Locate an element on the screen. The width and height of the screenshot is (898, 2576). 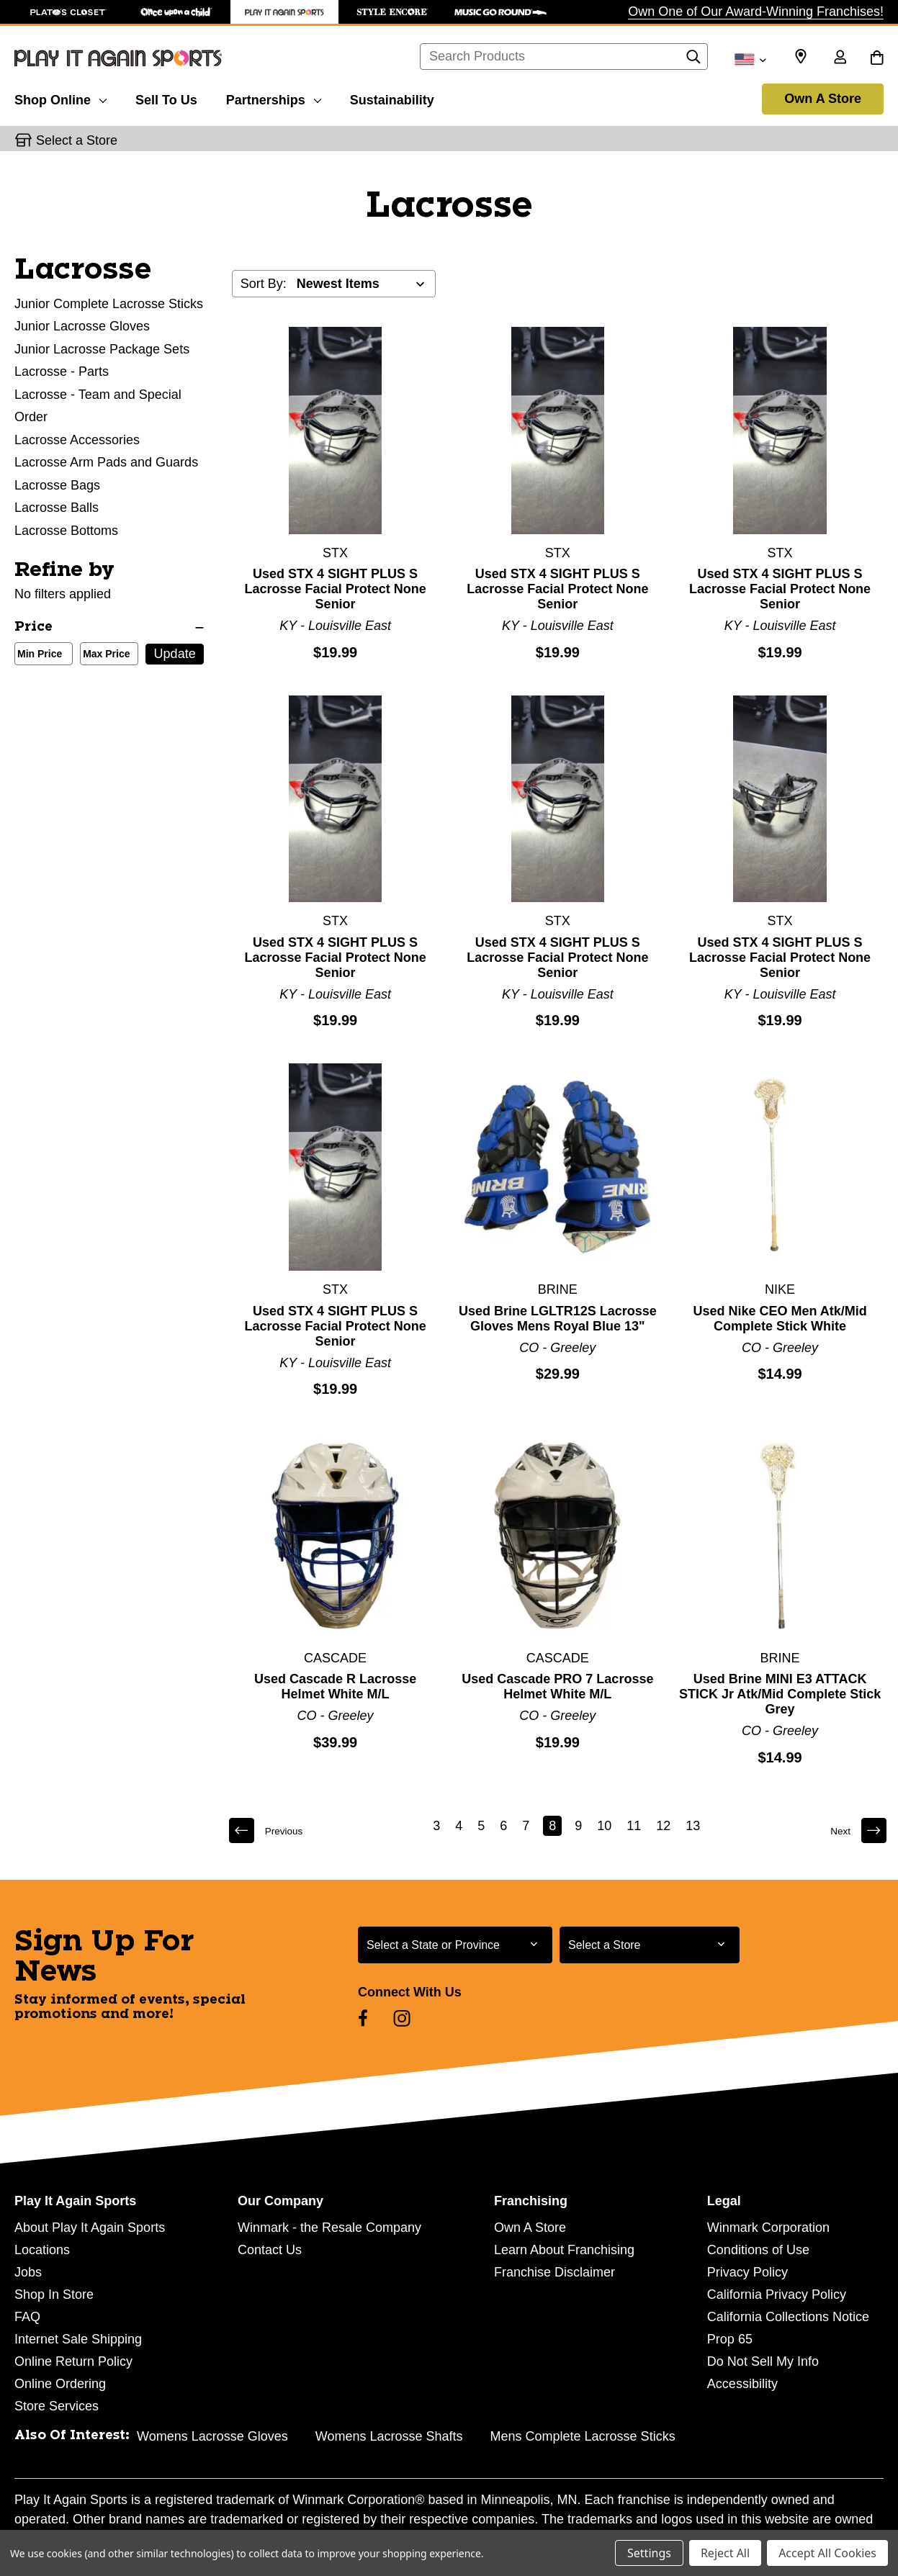
Lacrosse Accessories is located at coordinates (77, 440).